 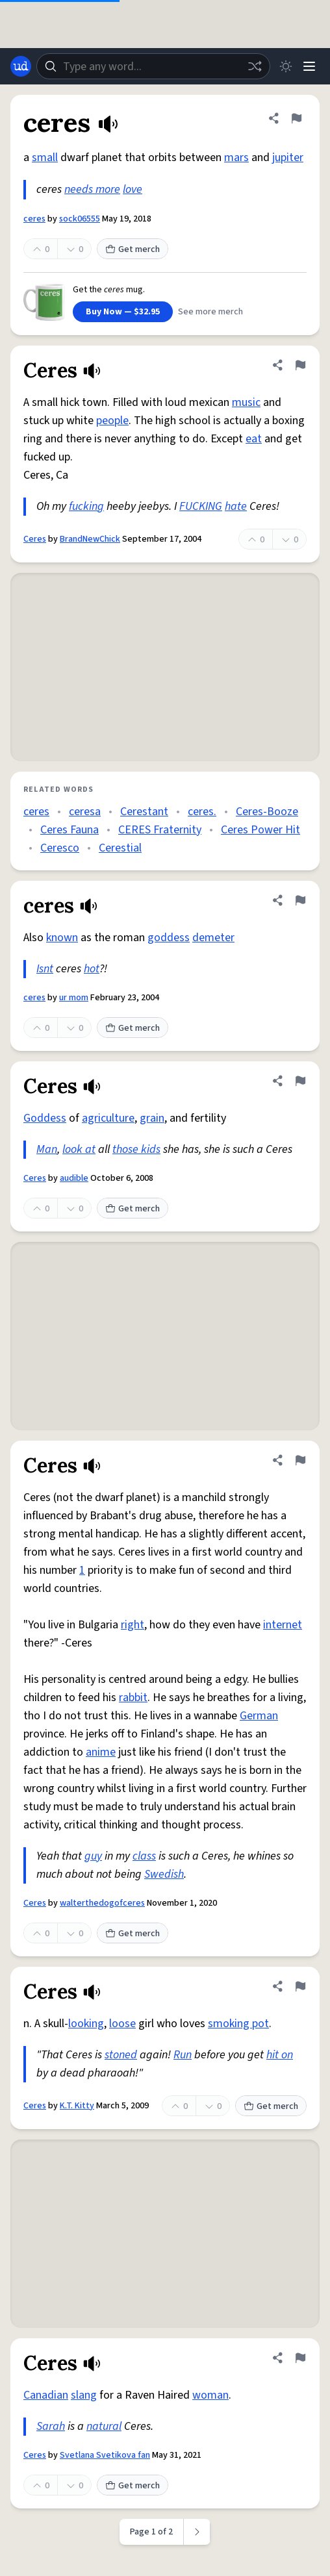 I want to click on natural, so click(x=103, y=2426).